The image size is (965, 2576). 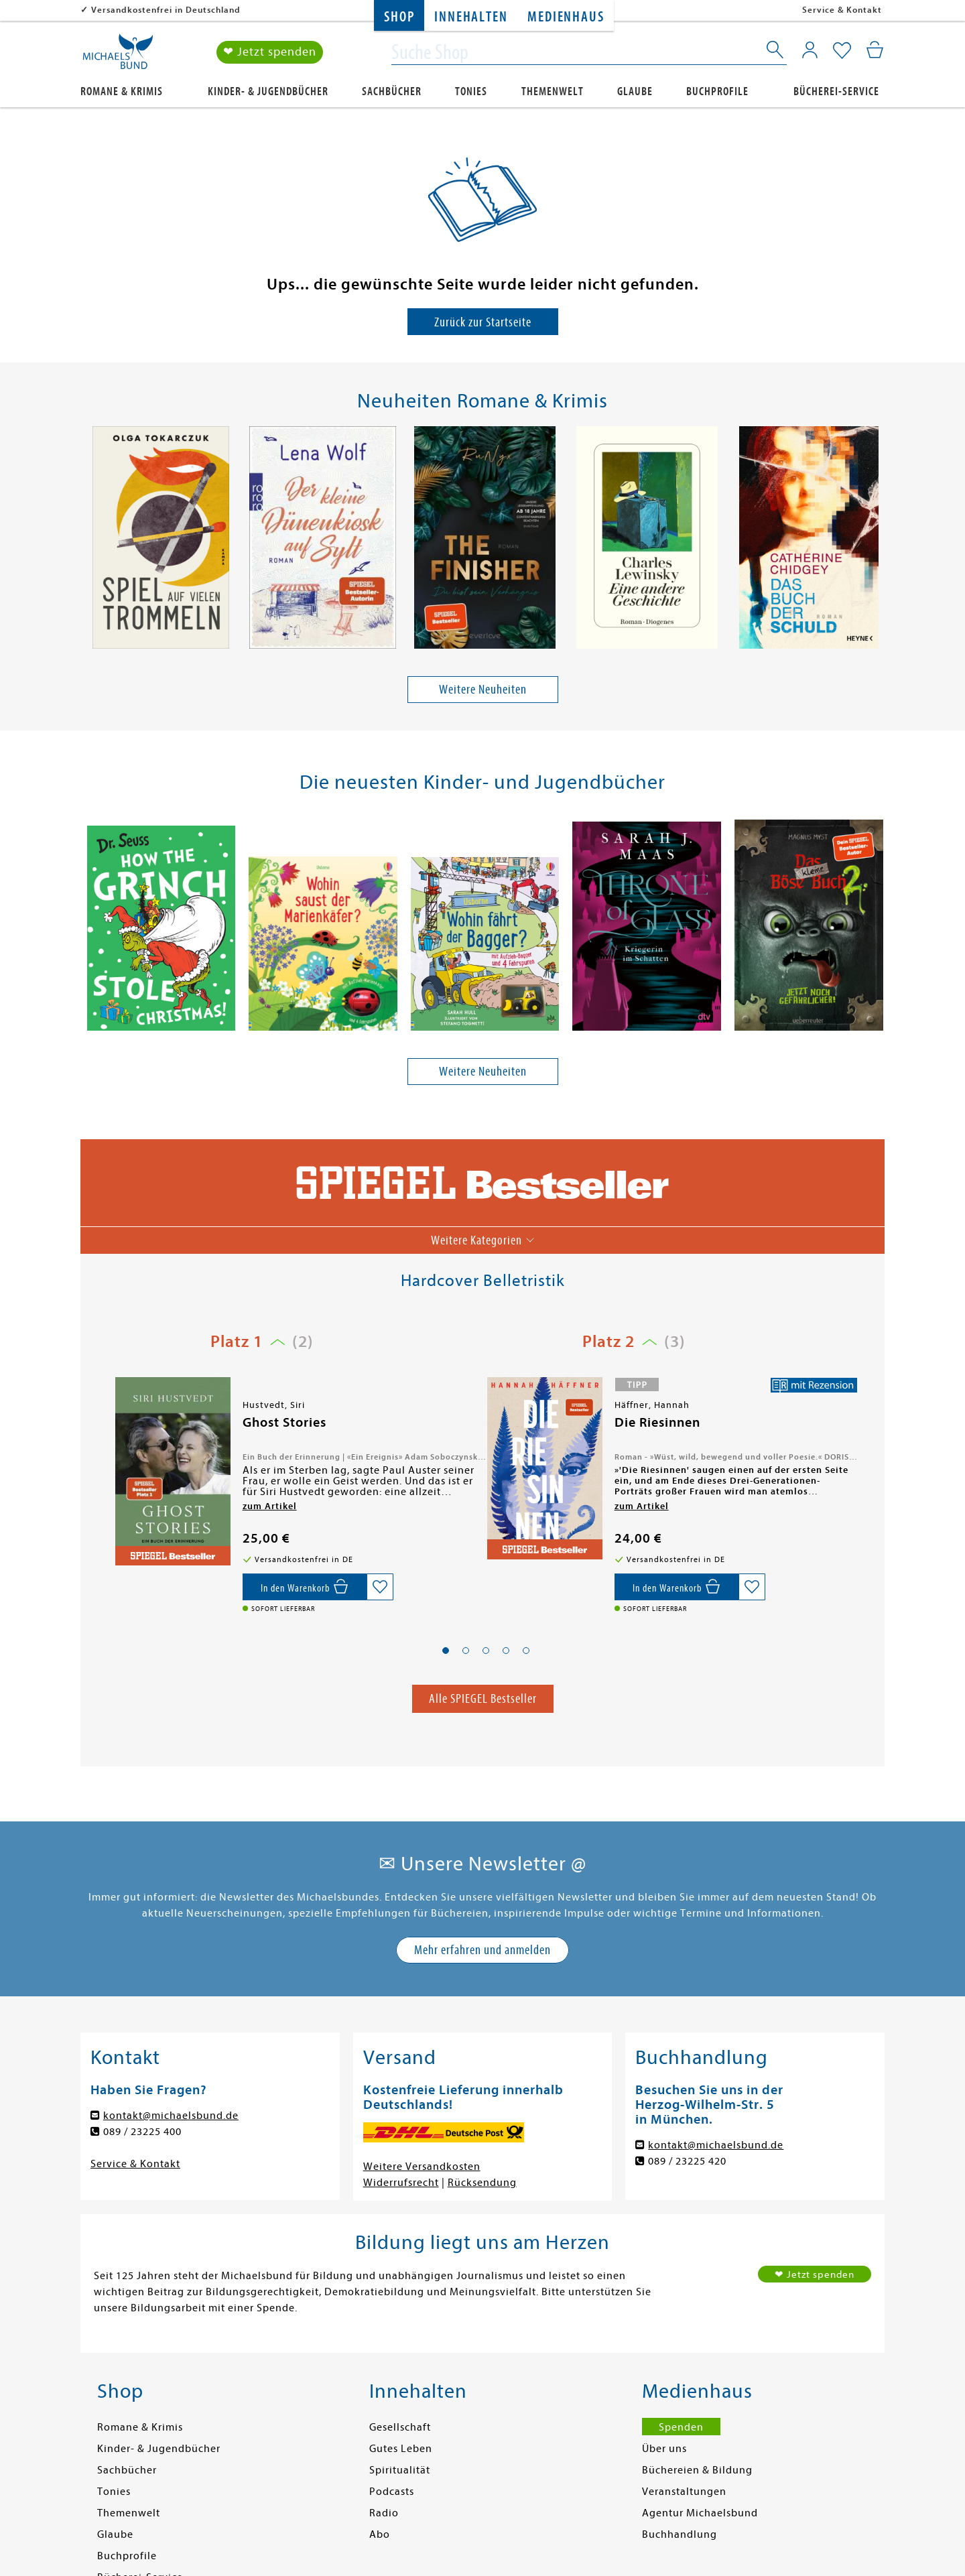 I want to click on 089 / 23225 400, so click(x=142, y=2132).